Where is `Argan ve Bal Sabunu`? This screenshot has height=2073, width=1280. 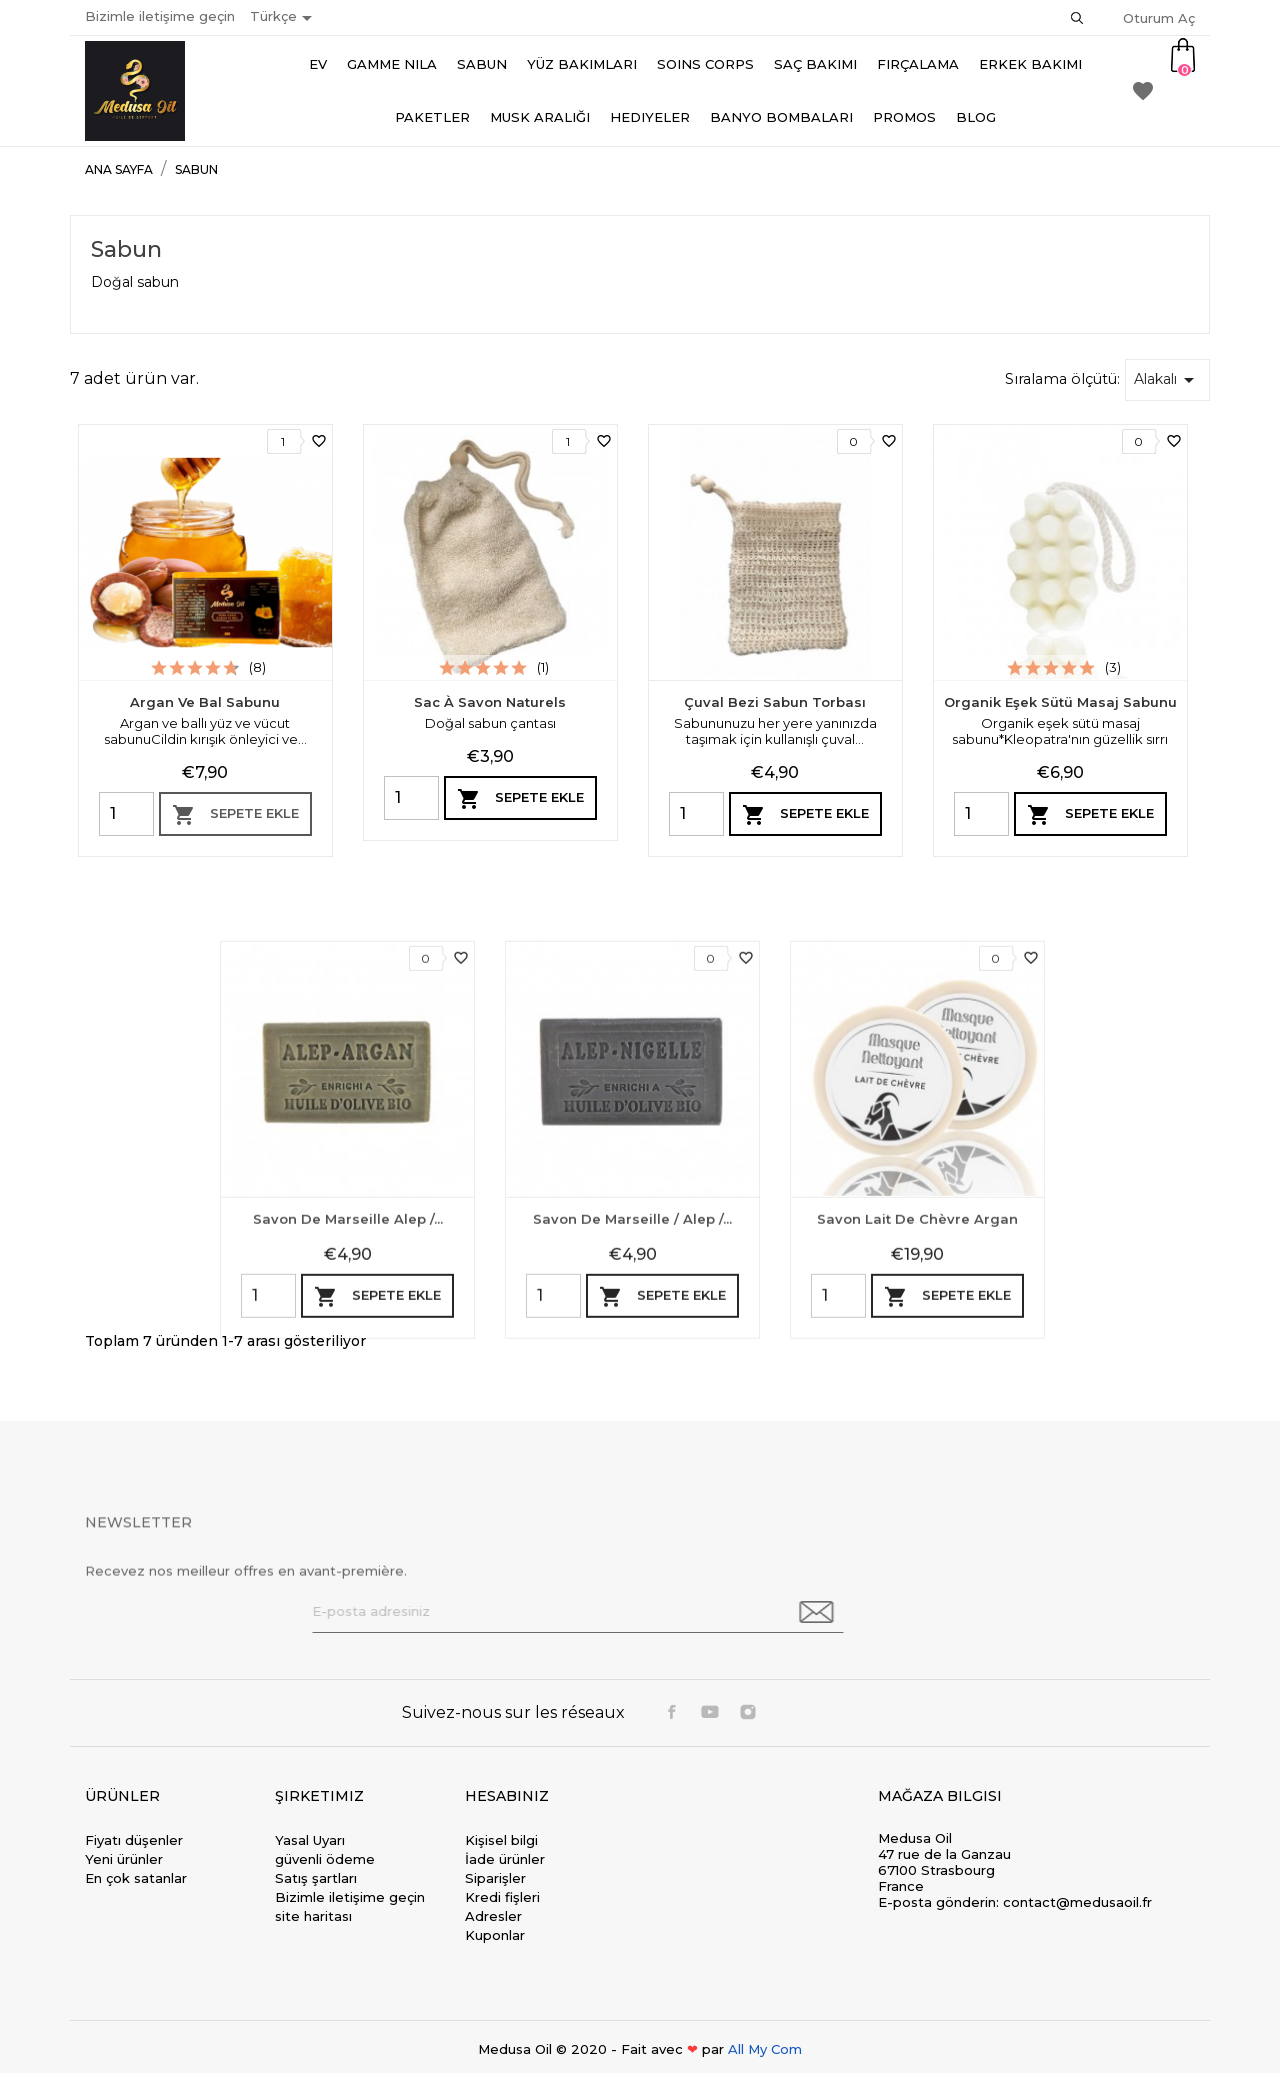
Argan ve Bal Sabunu is located at coordinates (205, 702).